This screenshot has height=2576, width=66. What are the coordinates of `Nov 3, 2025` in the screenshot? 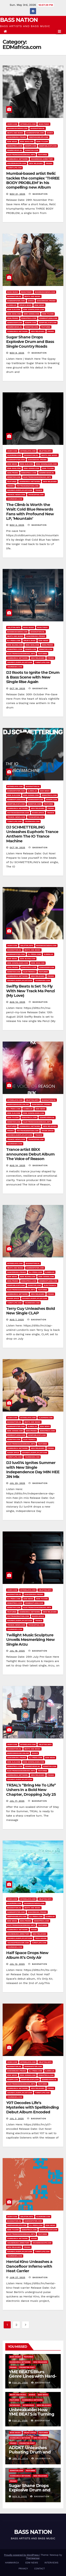 It's located at (17, 525).